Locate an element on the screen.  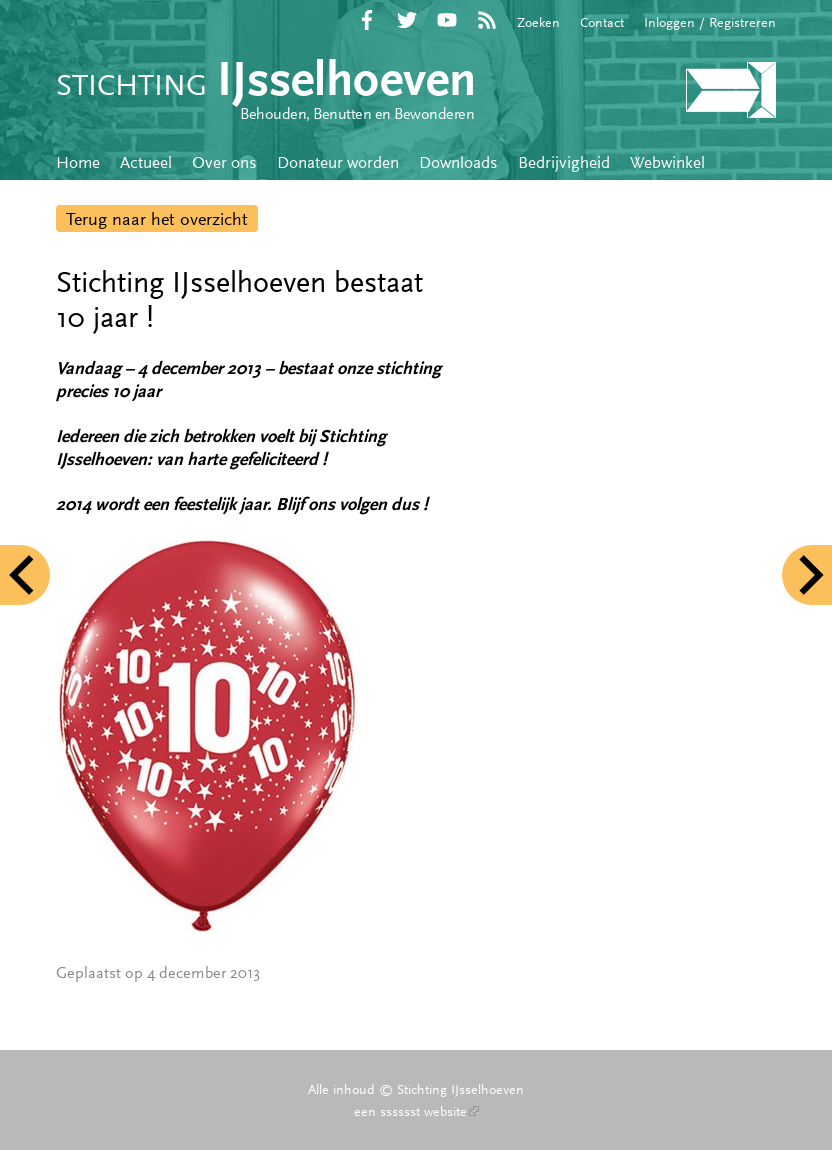
YouTube is located at coordinates (447, 20).